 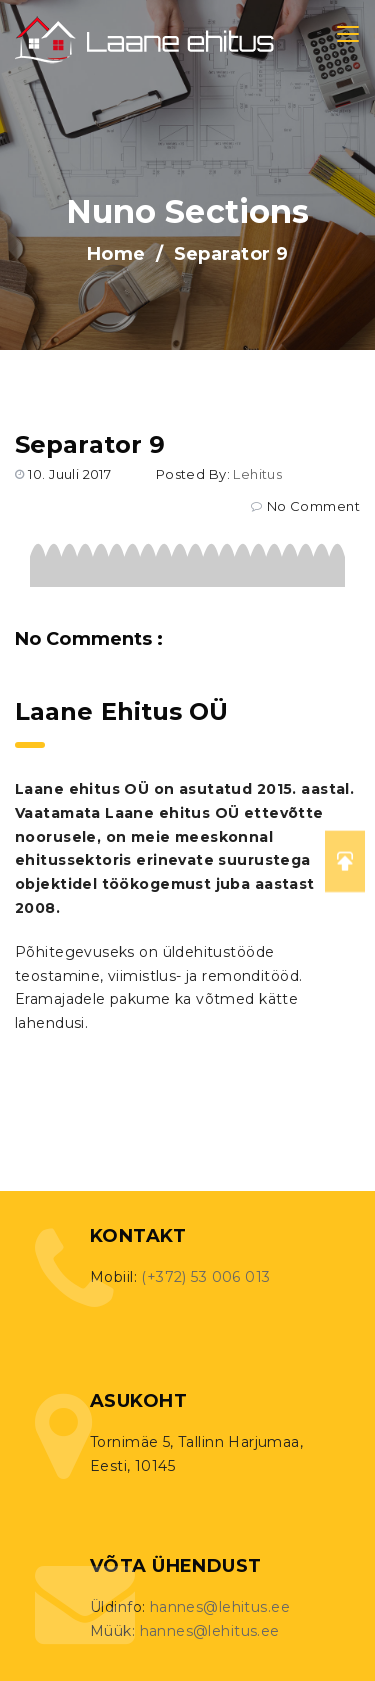 What do you see at coordinates (116, 254) in the screenshot?
I see `Home` at bounding box center [116, 254].